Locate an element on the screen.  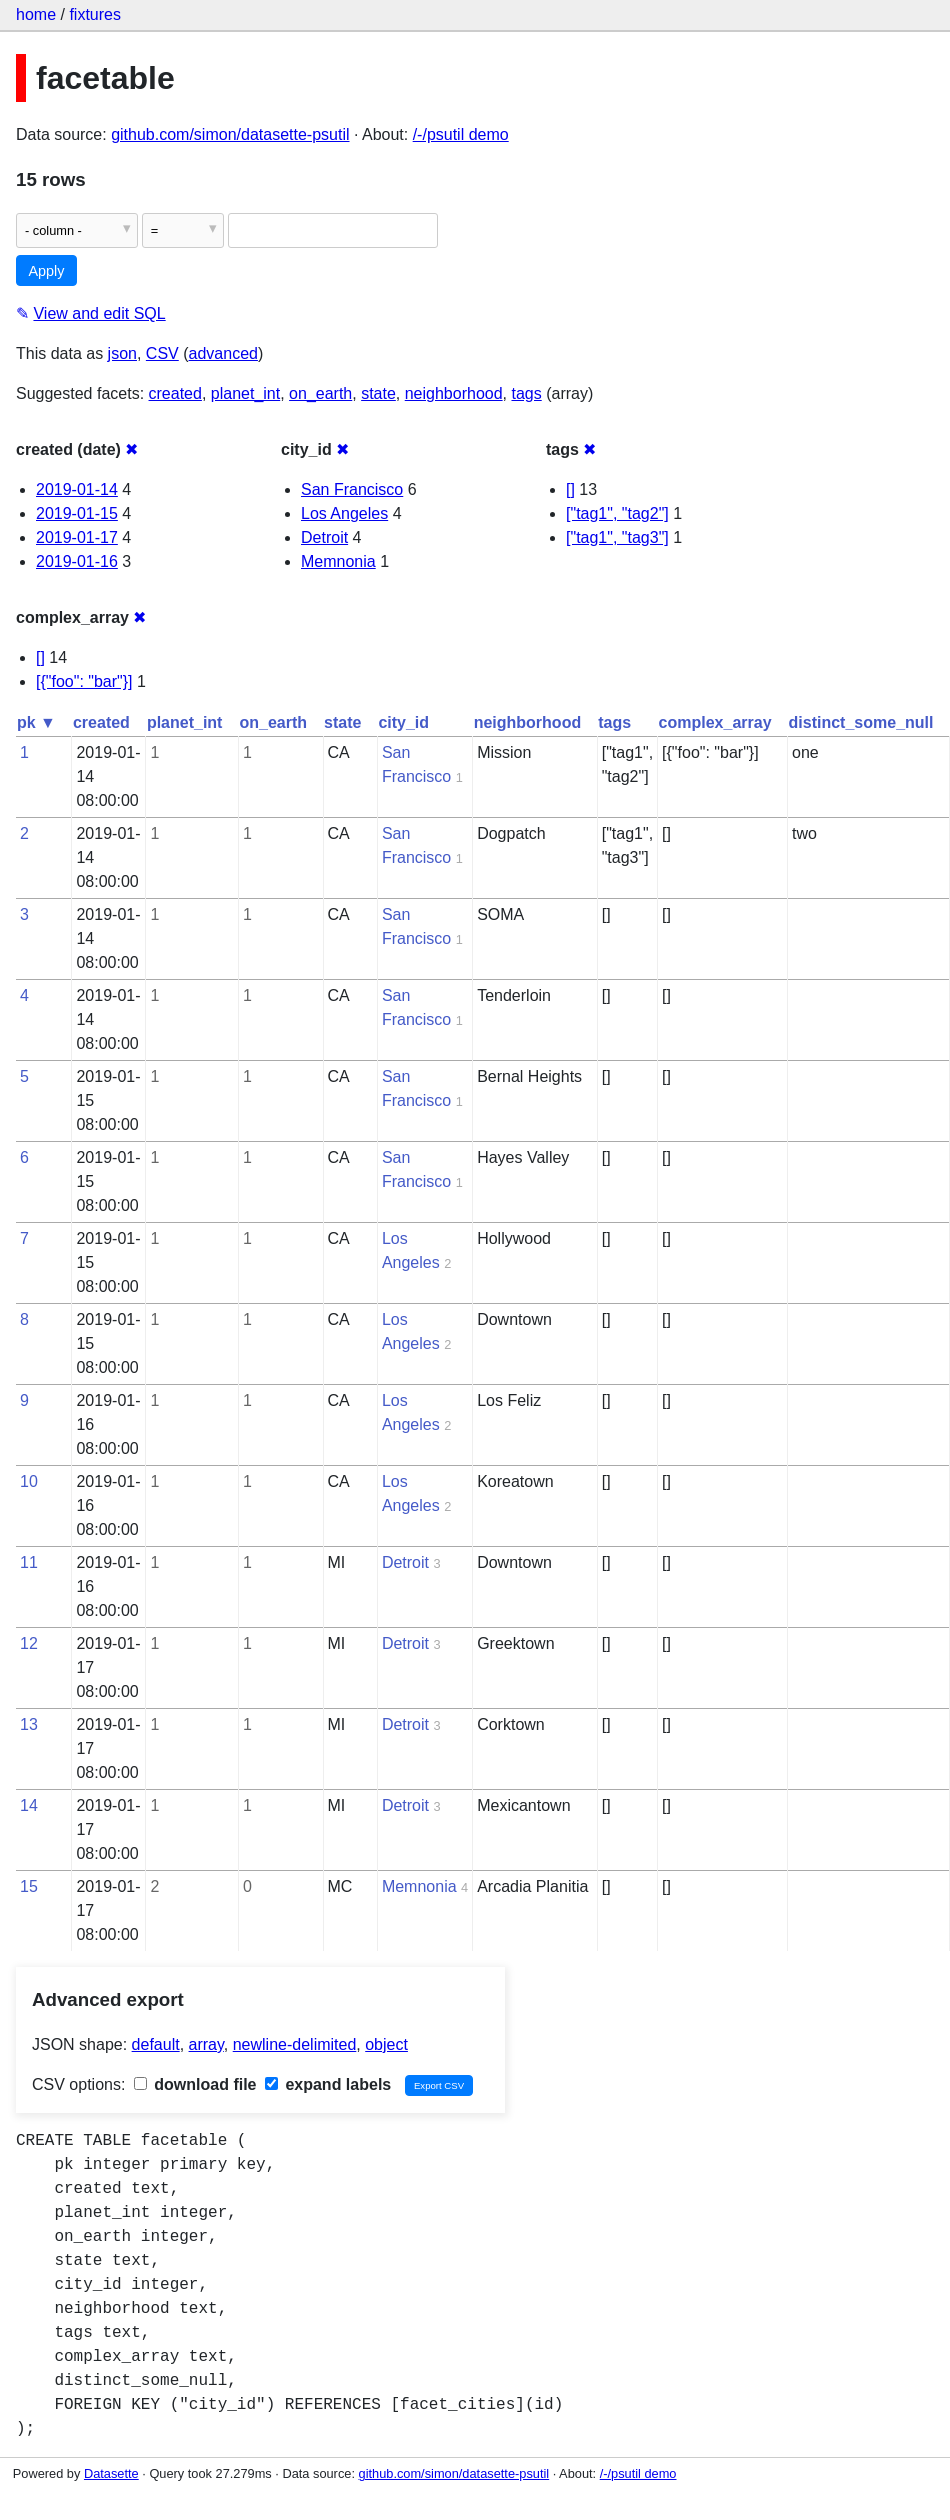
object is located at coordinates (386, 2044).